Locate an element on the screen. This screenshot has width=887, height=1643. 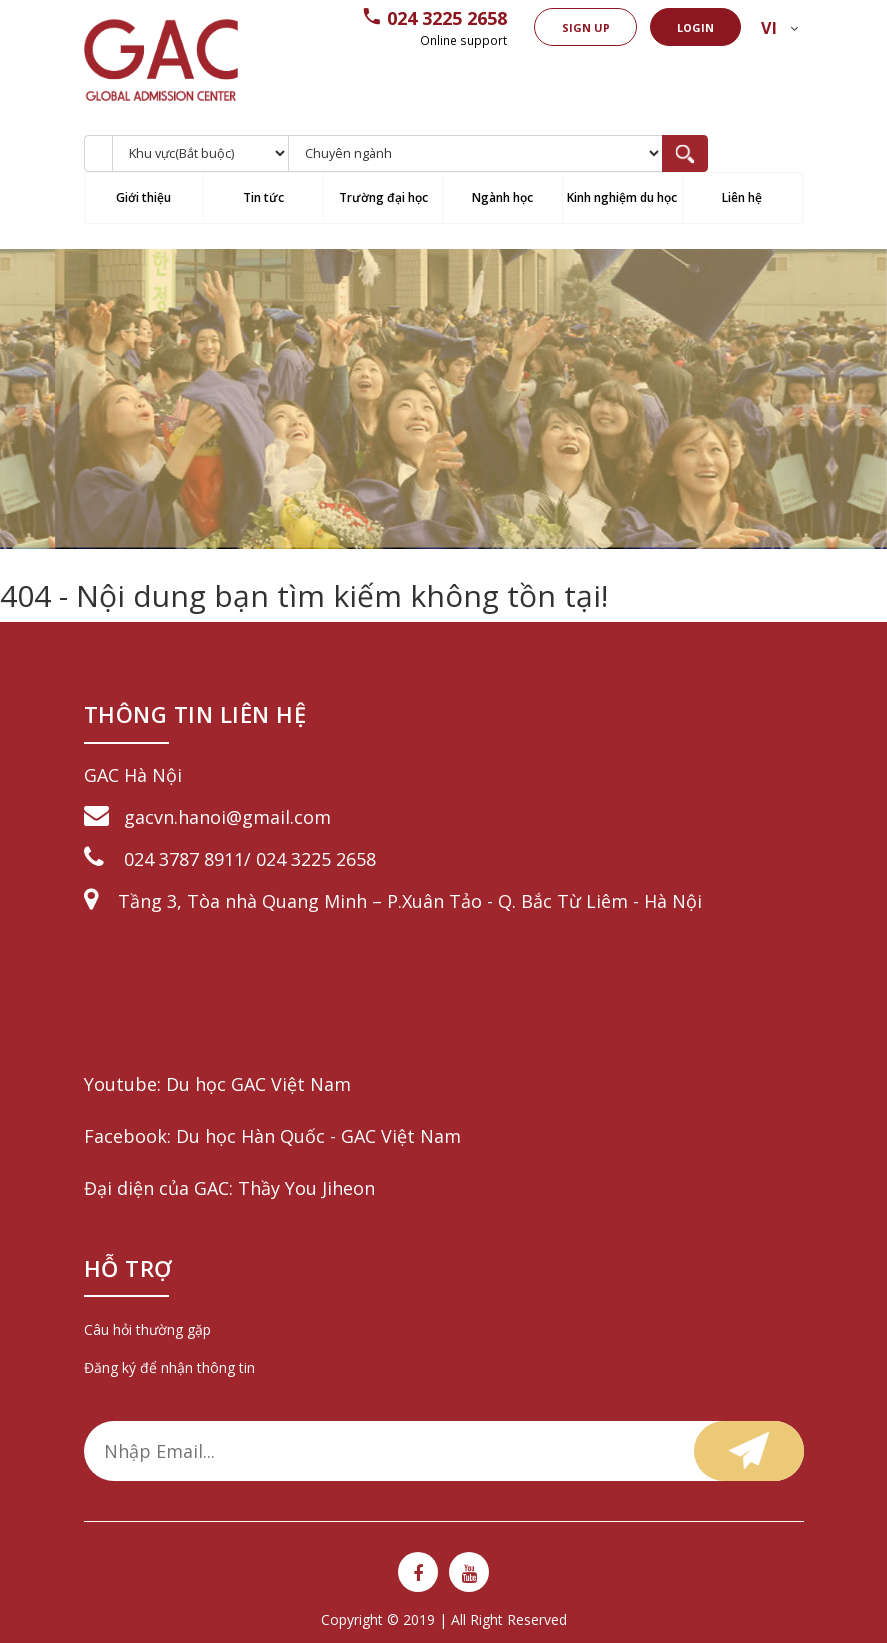
Đăng ký để nhận thông tin is located at coordinates (169, 1367).